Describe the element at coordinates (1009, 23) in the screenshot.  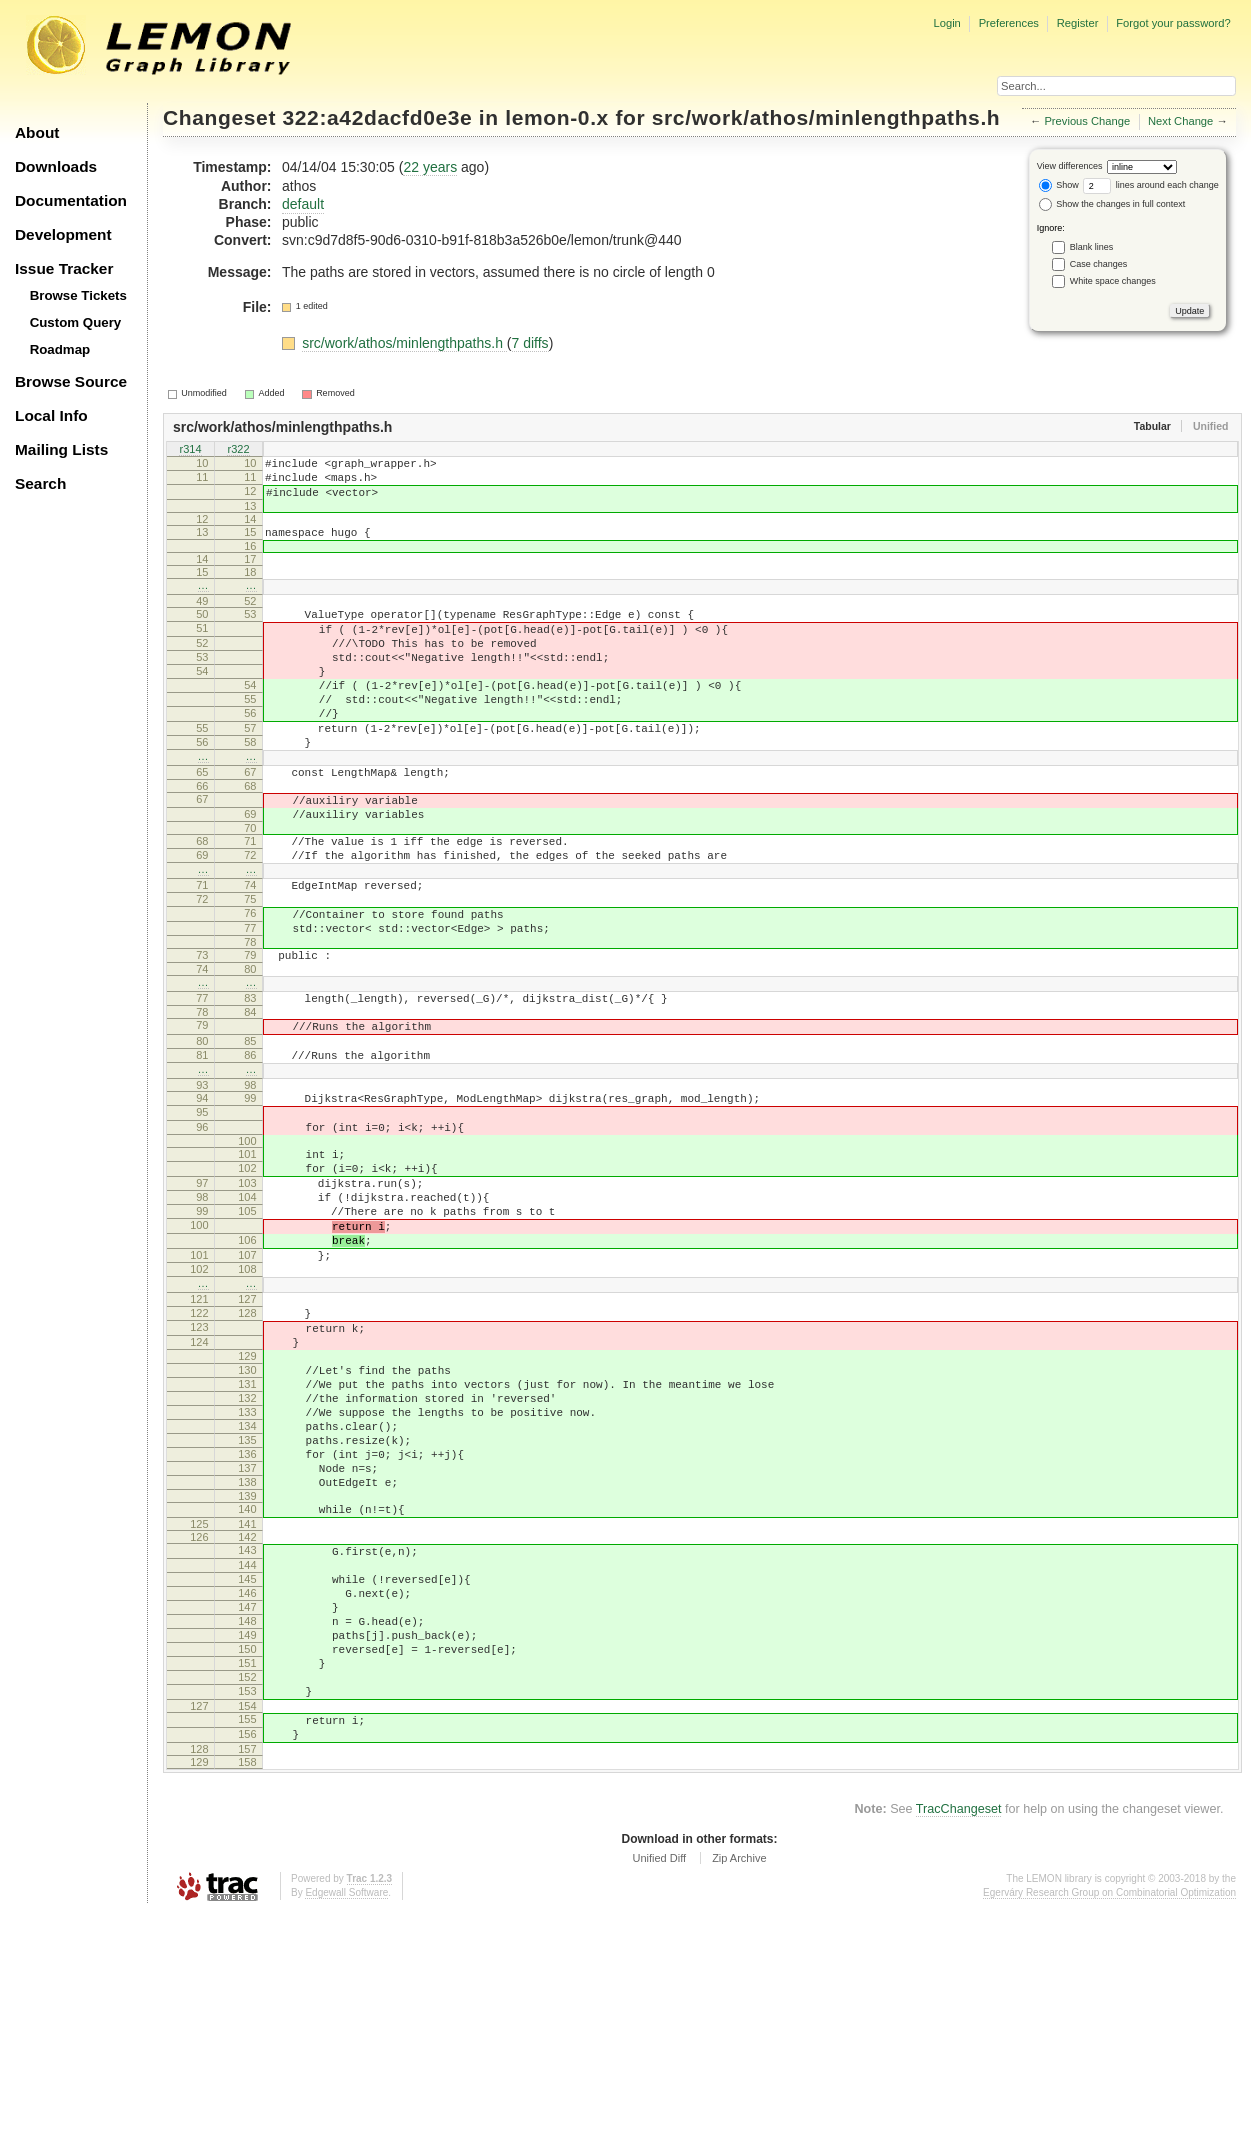
I see `Preferences` at that location.